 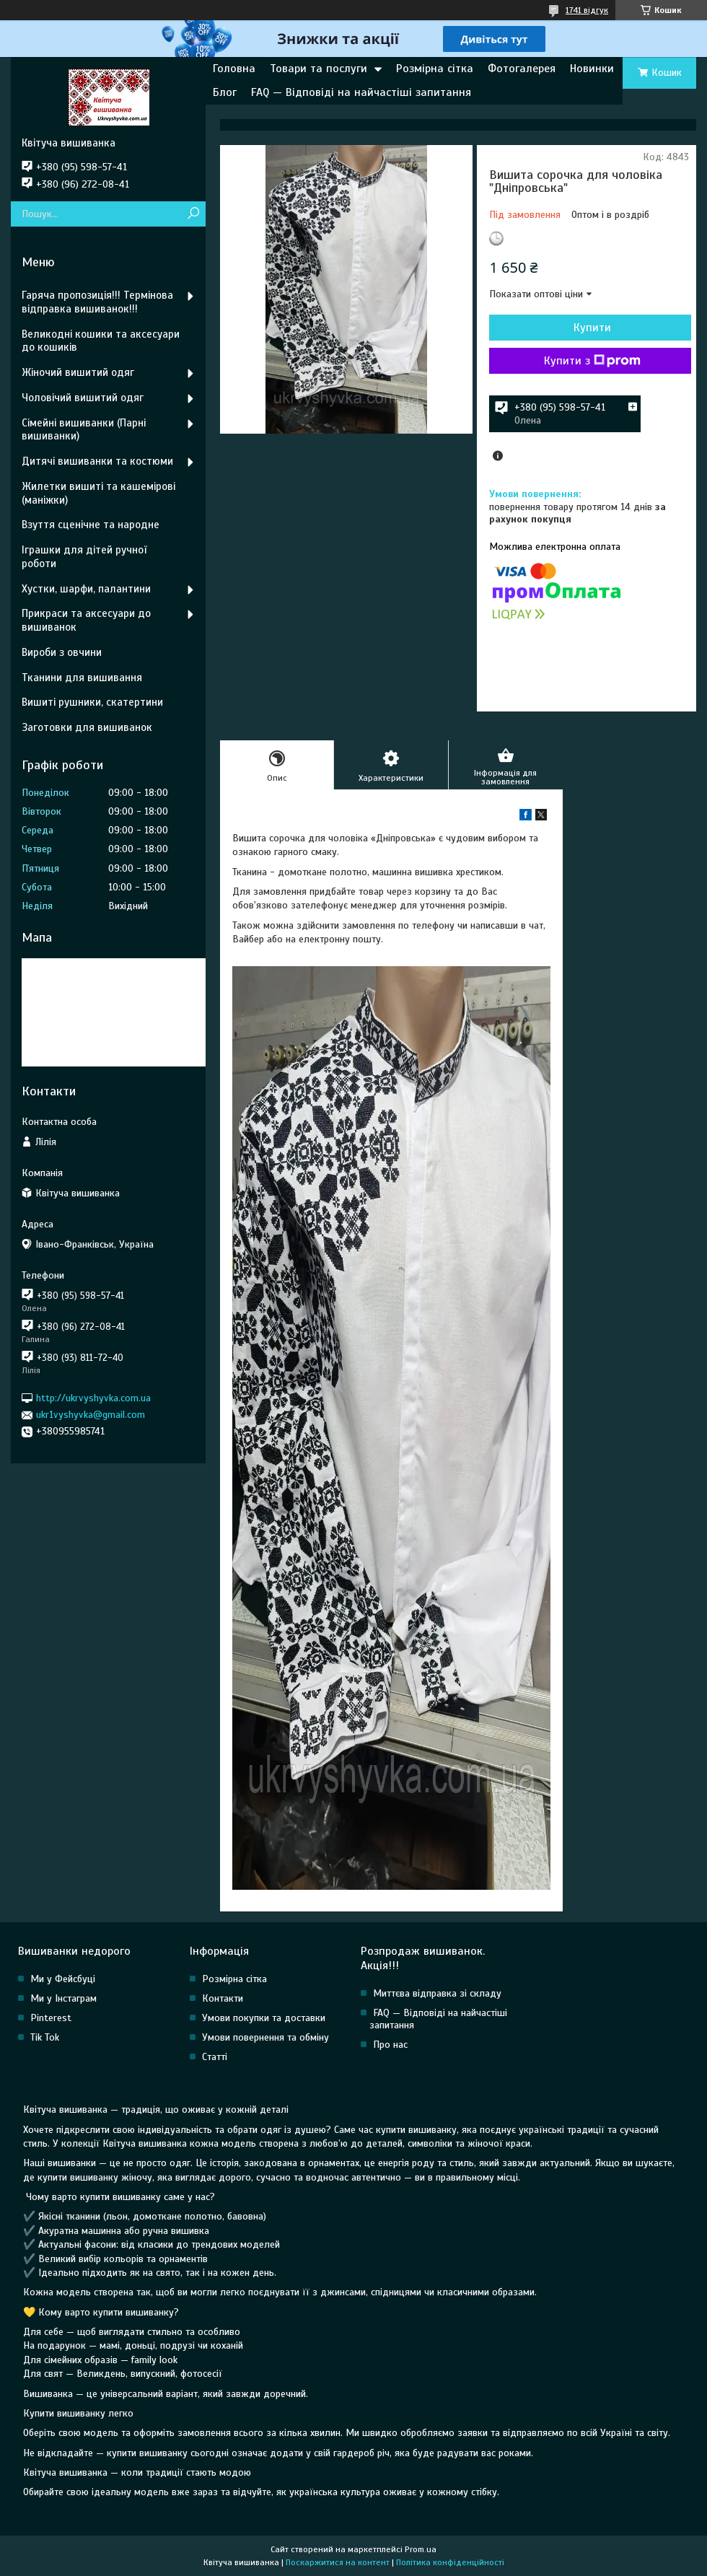 What do you see at coordinates (437, 1993) in the screenshot?
I see `Миттєва відправка зі складу` at bounding box center [437, 1993].